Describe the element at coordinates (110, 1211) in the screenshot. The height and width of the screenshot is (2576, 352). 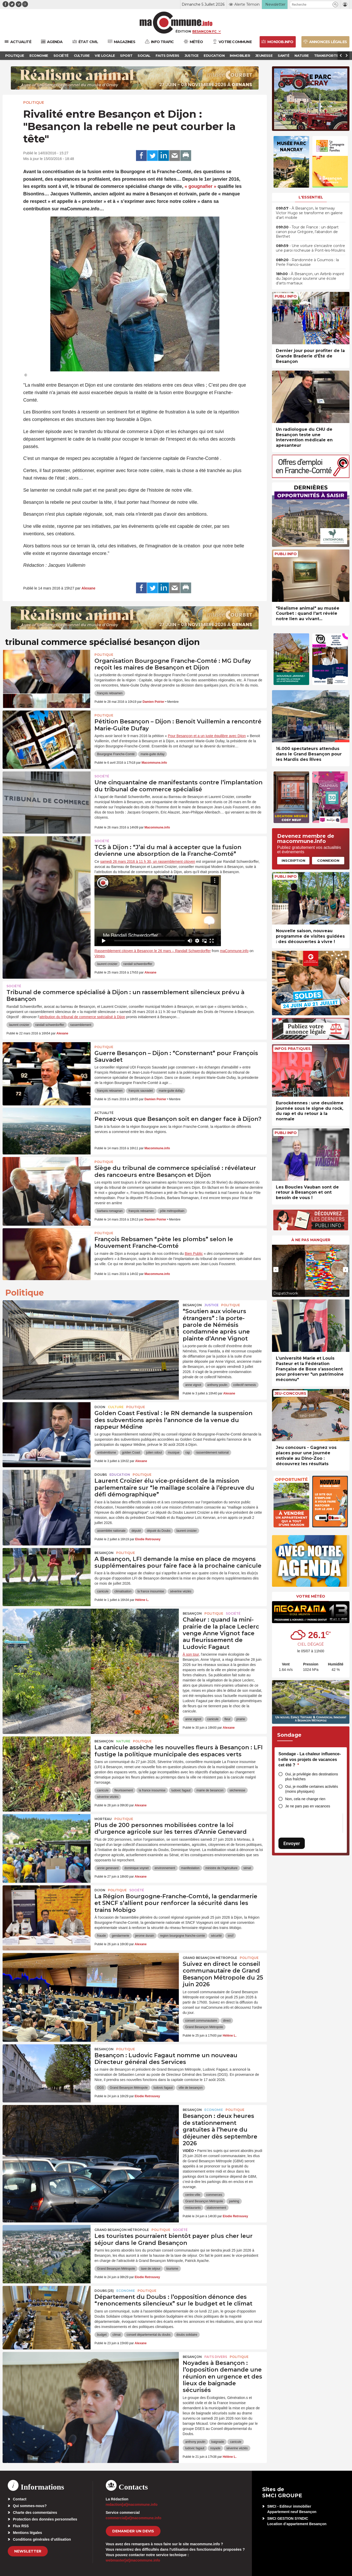
I see `barbara romagnan` at that location.